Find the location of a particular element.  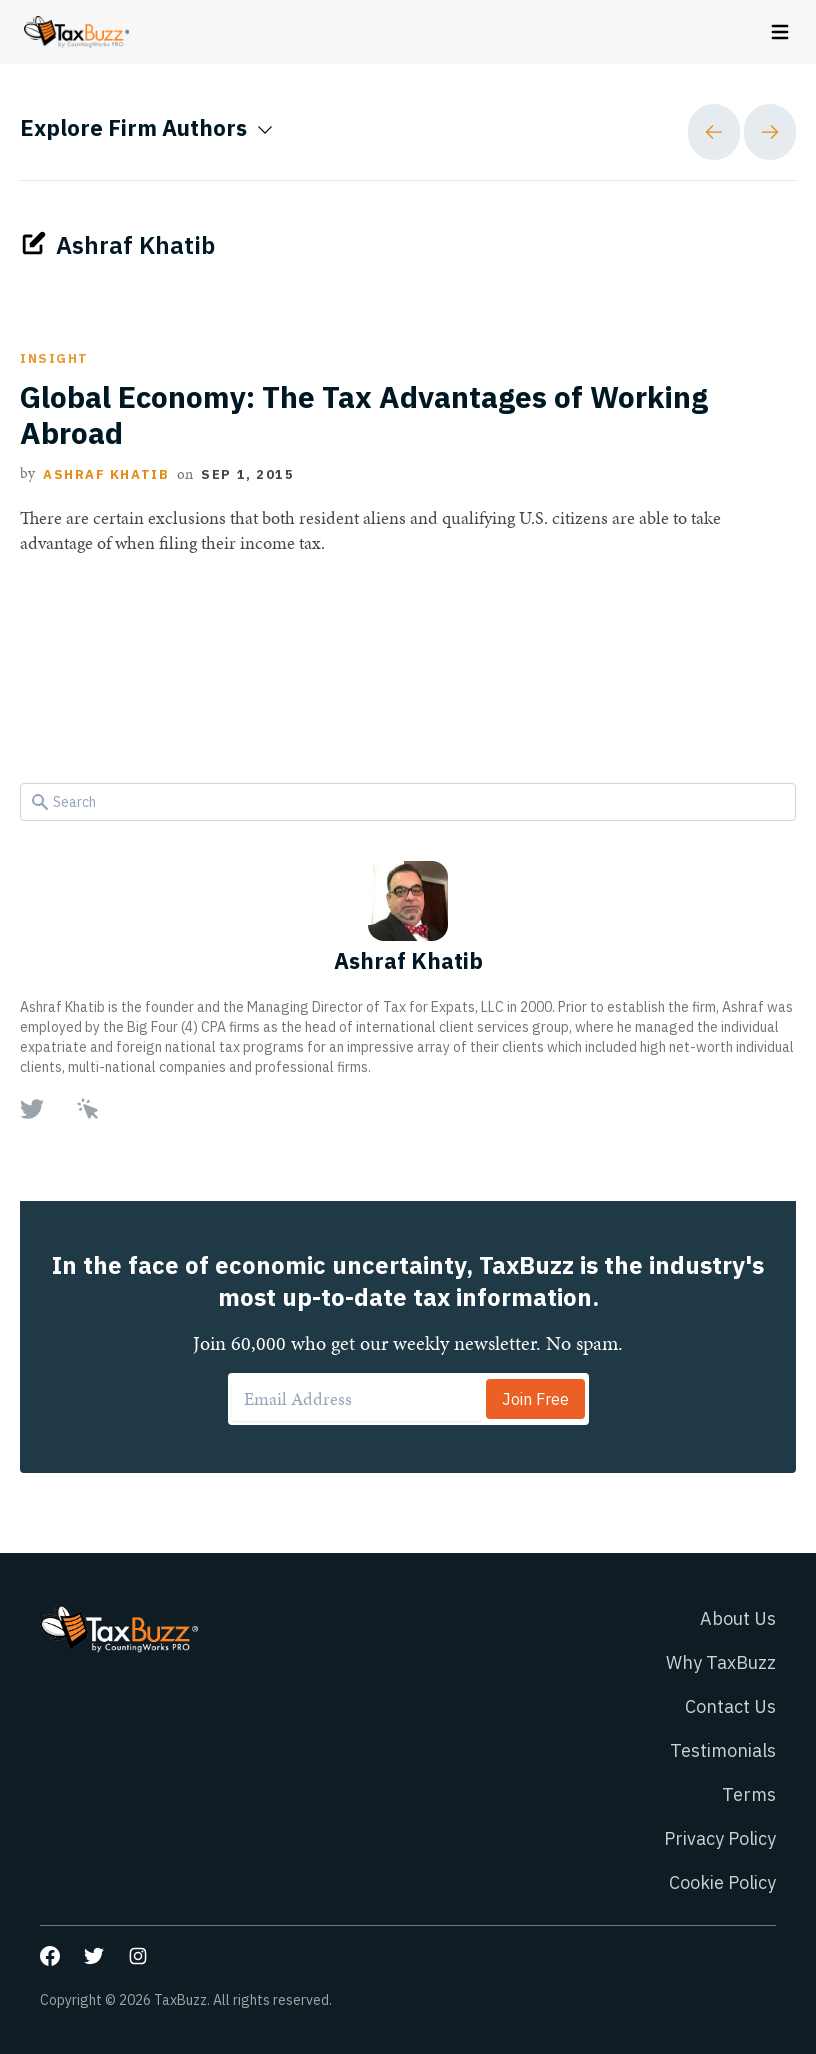

Terms is located at coordinates (749, 1794).